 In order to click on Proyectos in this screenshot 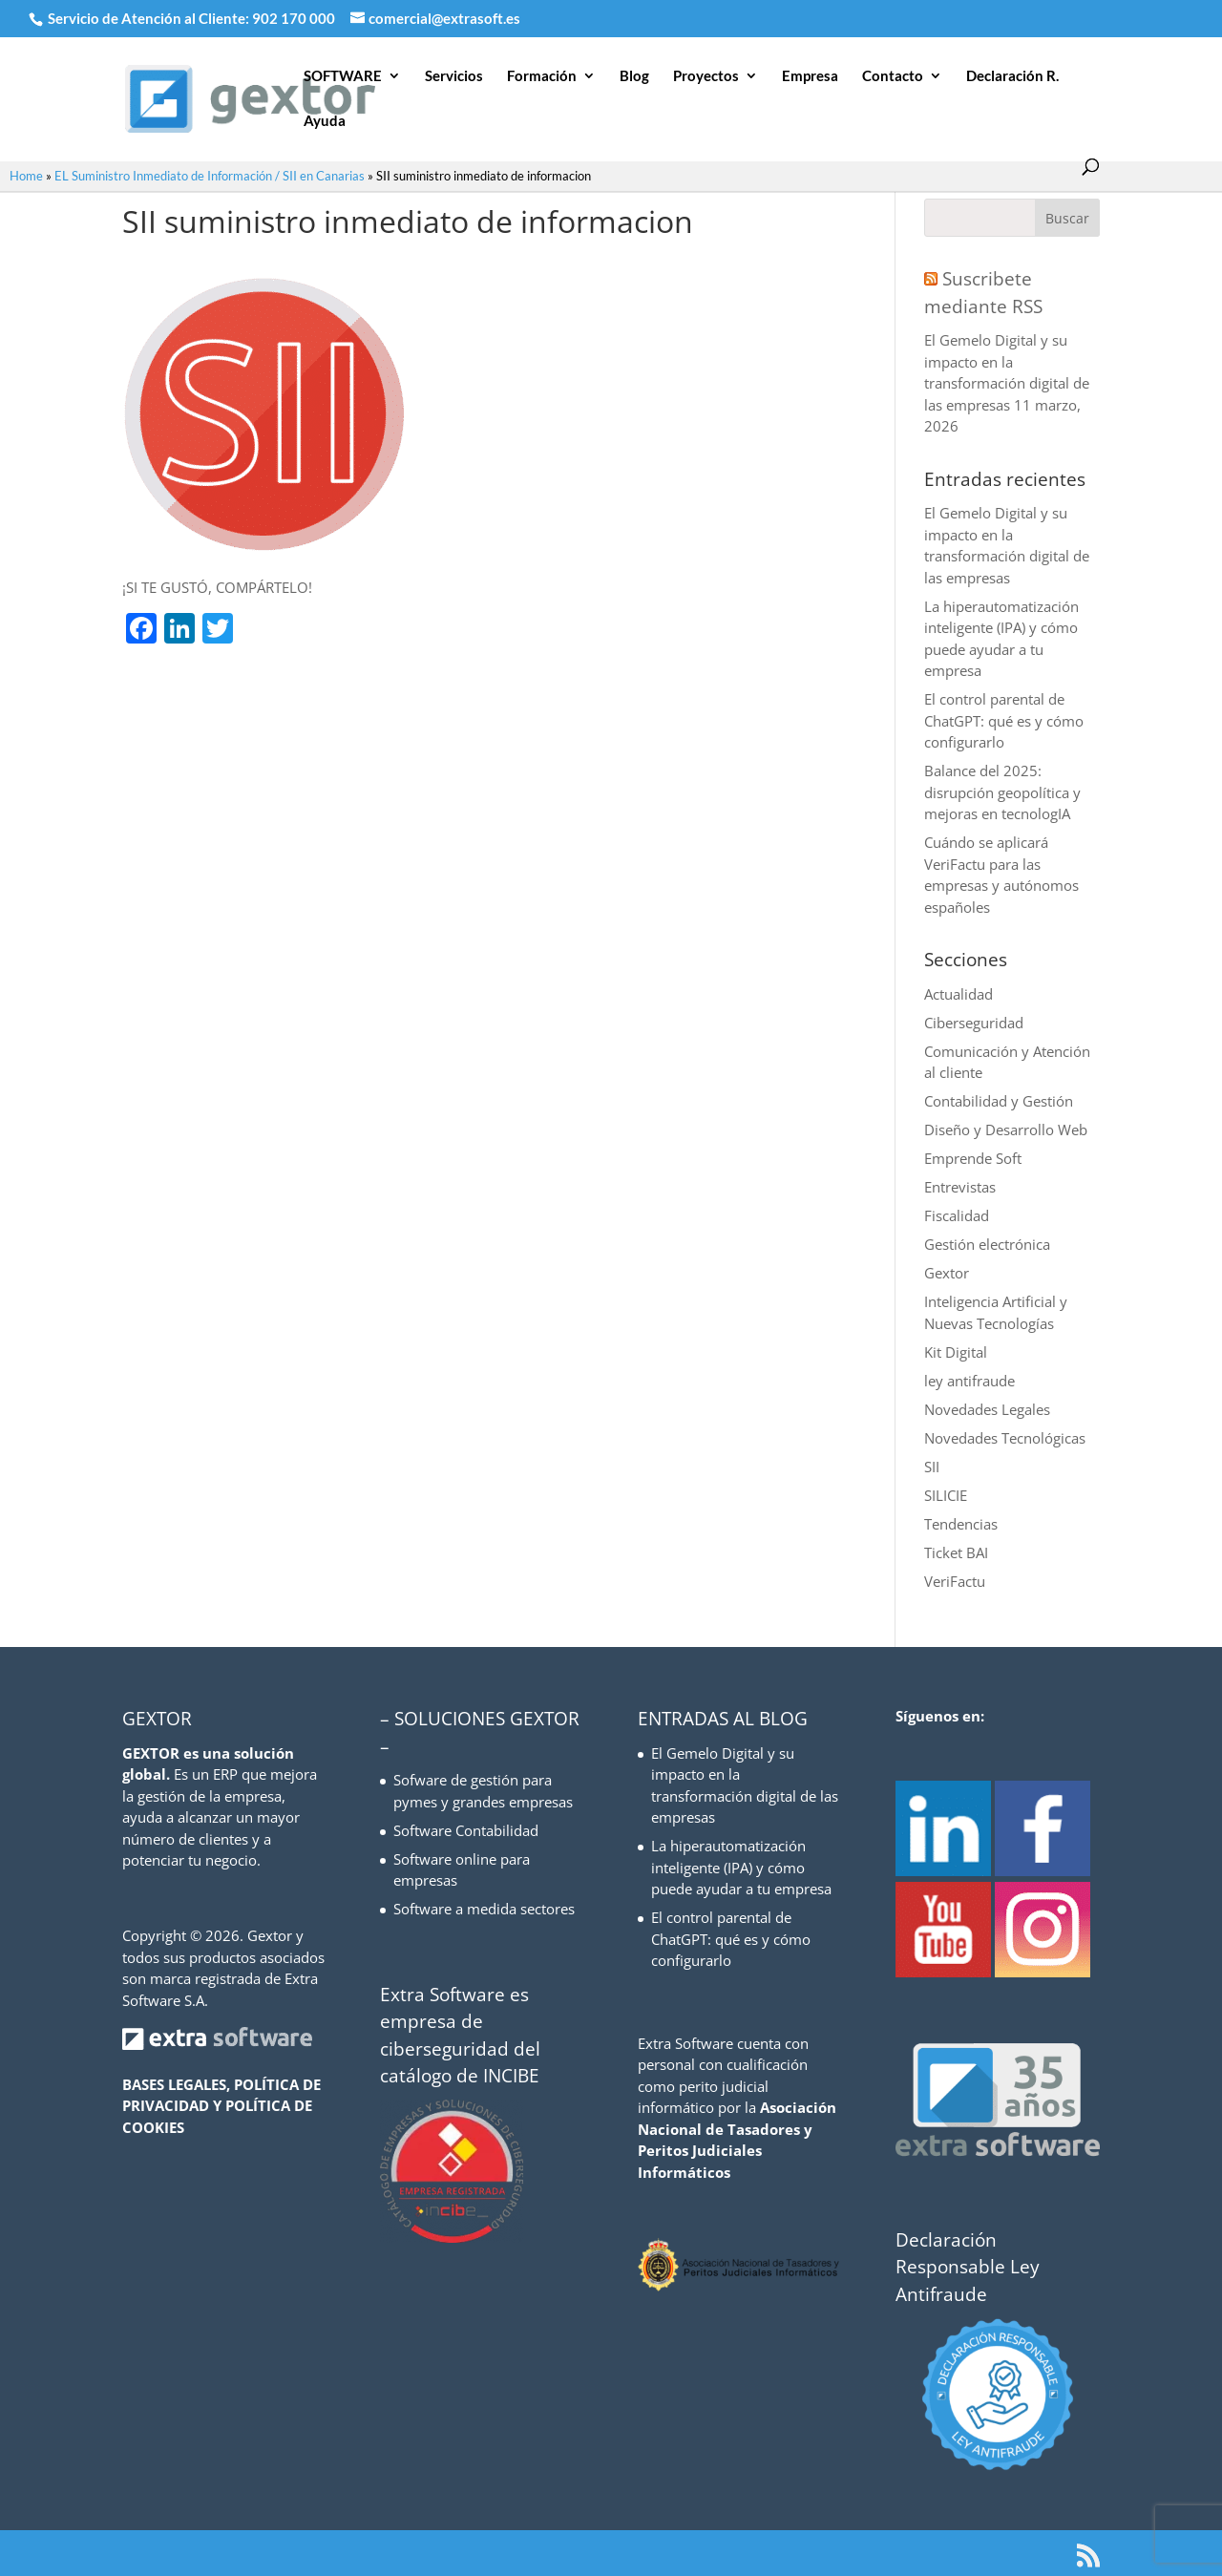, I will do `click(706, 76)`.